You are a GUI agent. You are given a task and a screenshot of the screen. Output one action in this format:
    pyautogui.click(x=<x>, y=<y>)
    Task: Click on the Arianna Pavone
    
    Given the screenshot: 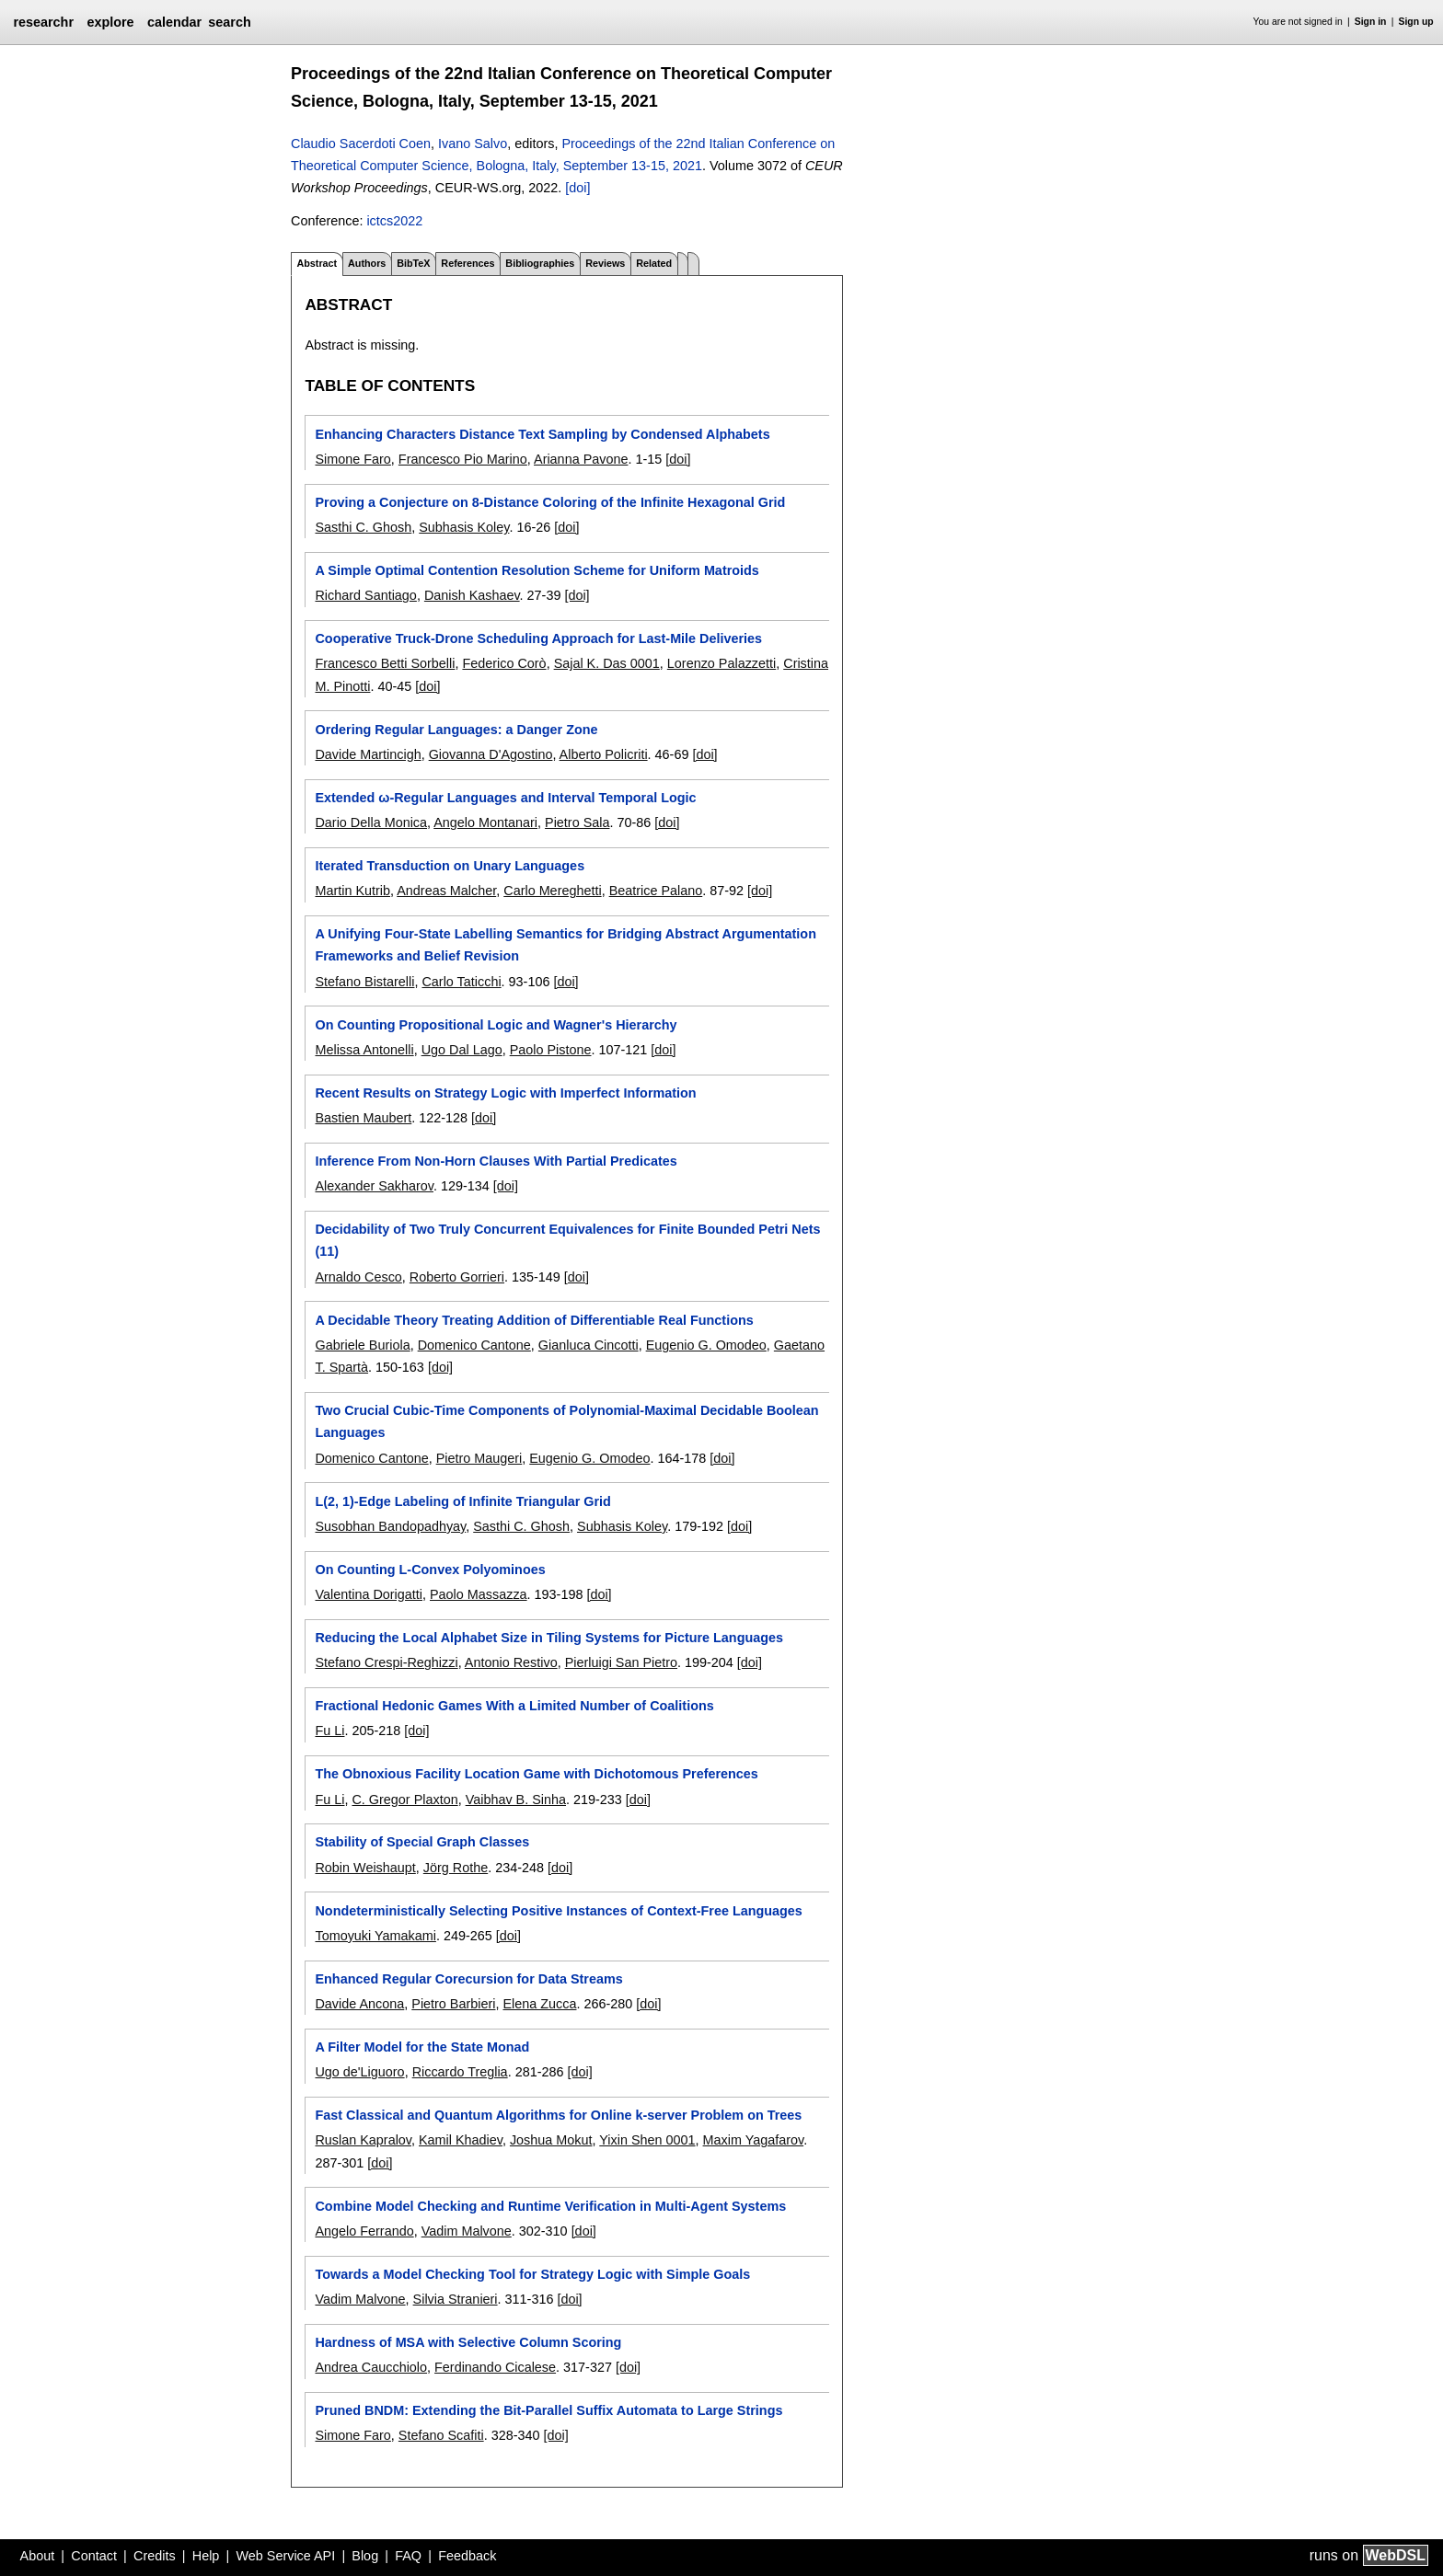 What is the action you would take?
    pyautogui.click(x=581, y=459)
    